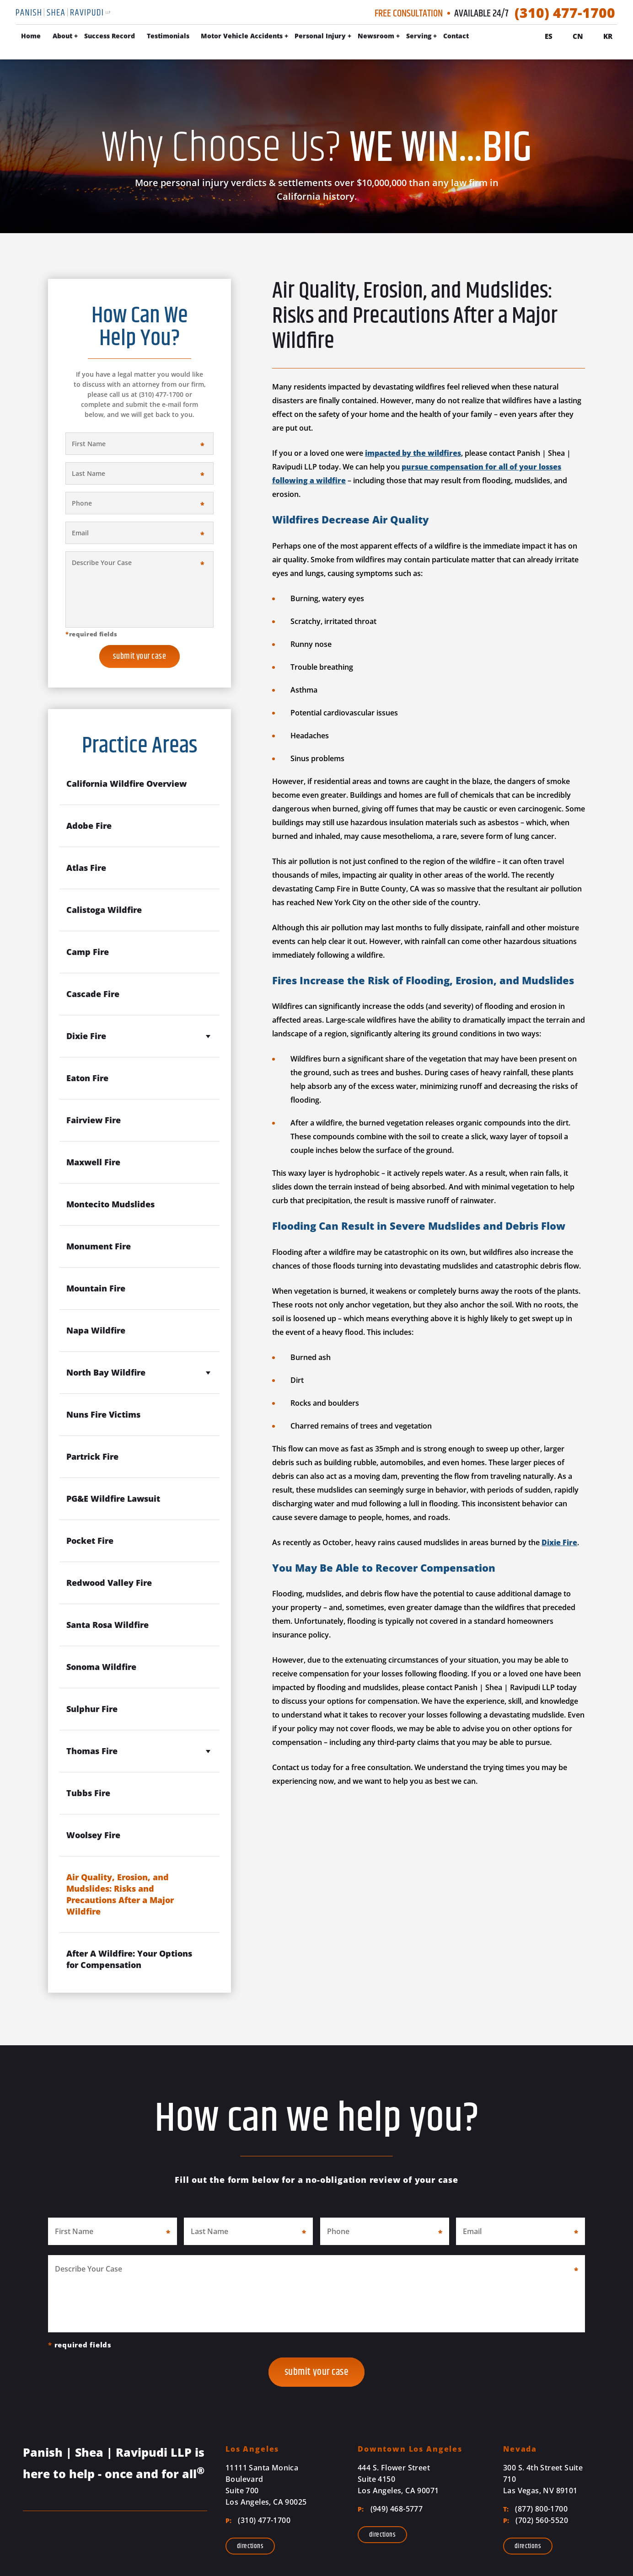 This screenshot has width=633, height=2576. What do you see at coordinates (300, 37) in the screenshot?
I see `Motor Vehicle Accidents` at bounding box center [300, 37].